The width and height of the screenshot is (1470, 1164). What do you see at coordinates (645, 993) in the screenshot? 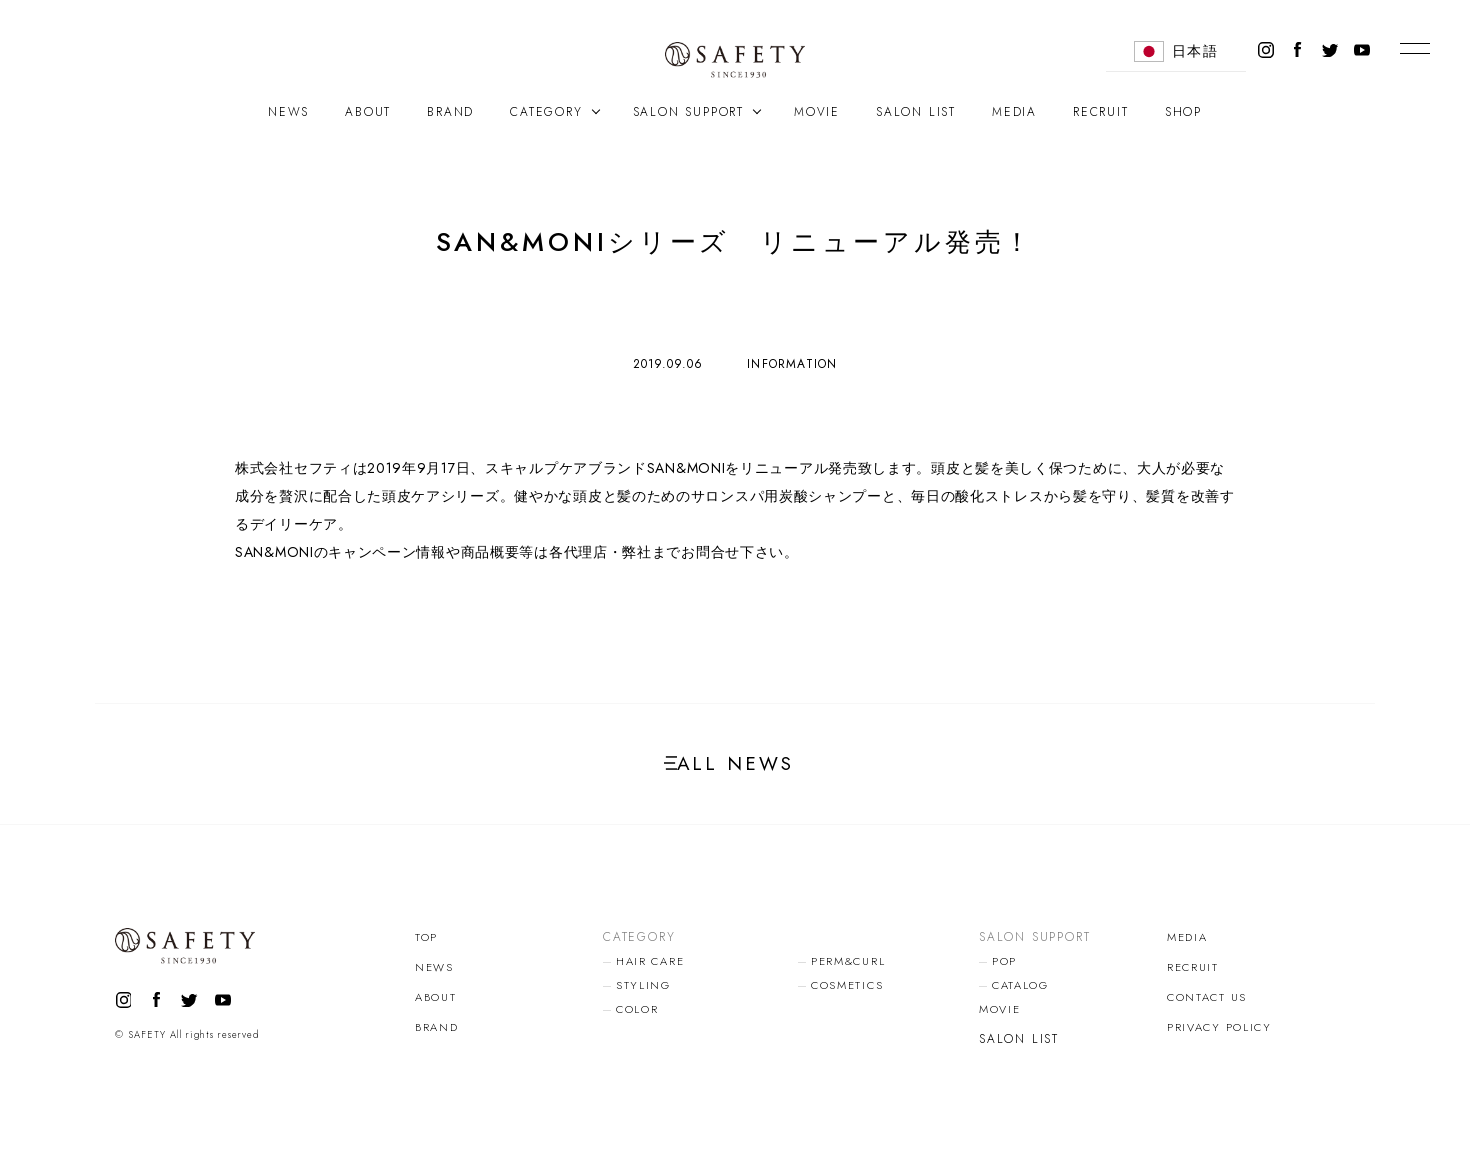
I see `STYLING` at bounding box center [645, 993].